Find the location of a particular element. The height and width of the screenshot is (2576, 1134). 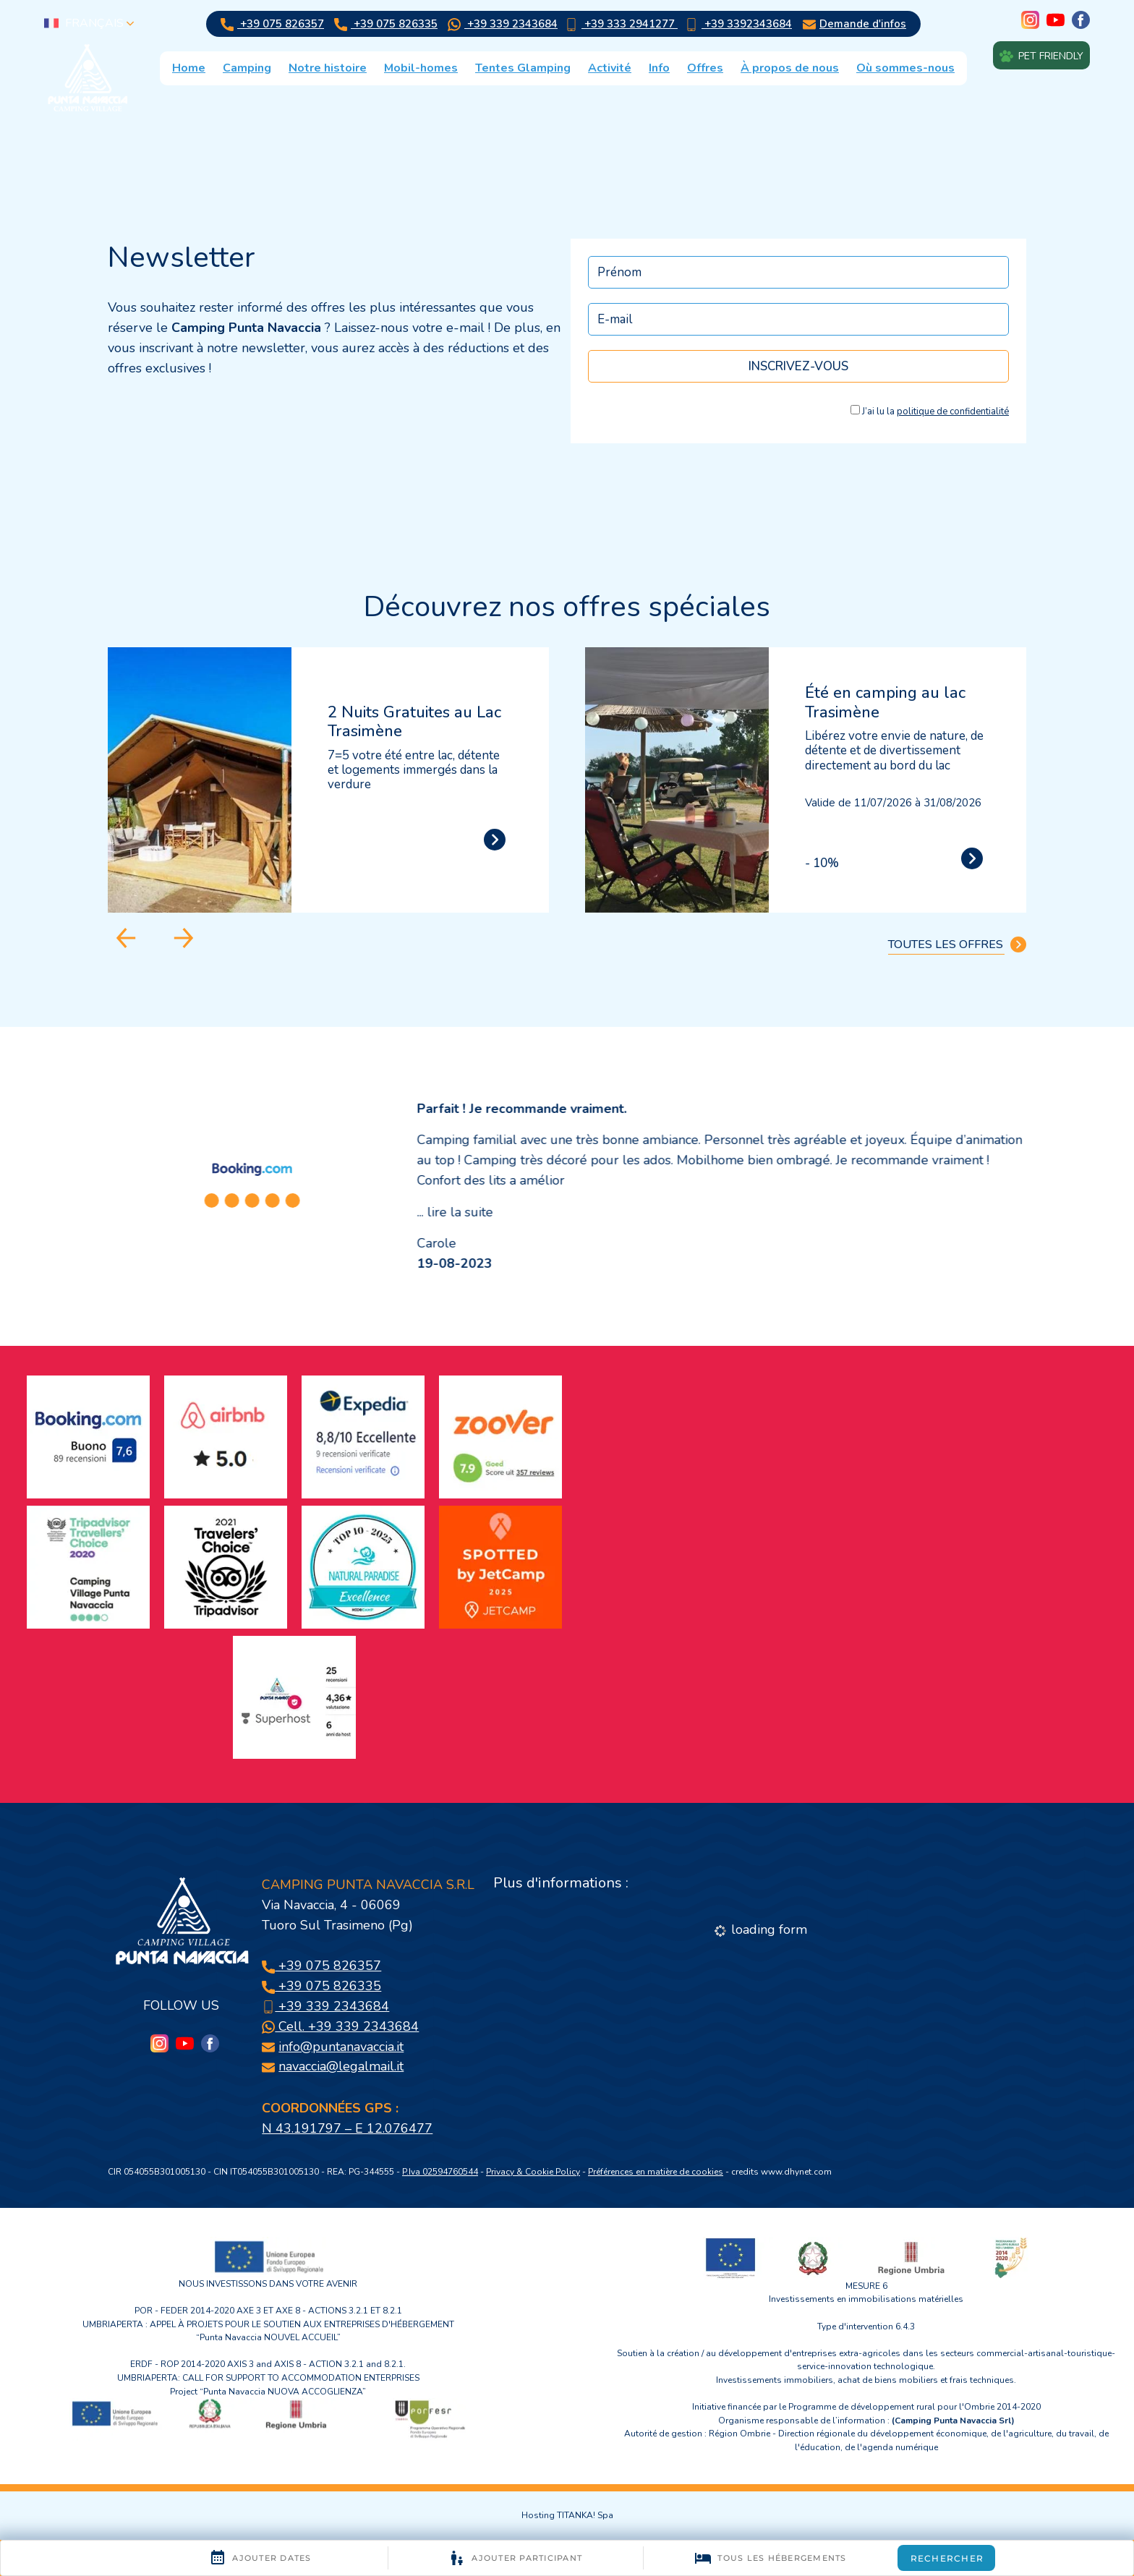

Cell. +39 339 2343684 [contactez-nous sur WhatsApp] is located at coordinates (340, 2026).